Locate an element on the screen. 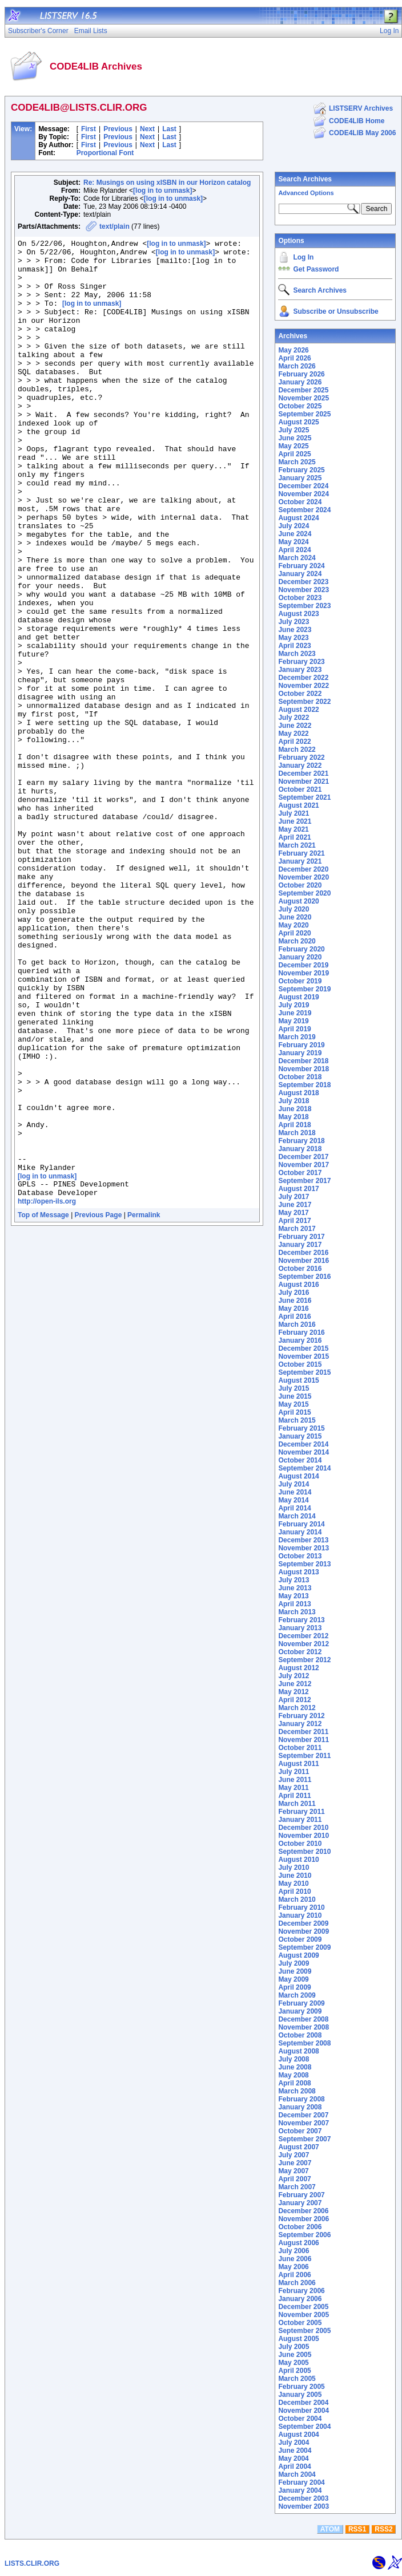  September 2008 is located at coordinates (304, 2043).